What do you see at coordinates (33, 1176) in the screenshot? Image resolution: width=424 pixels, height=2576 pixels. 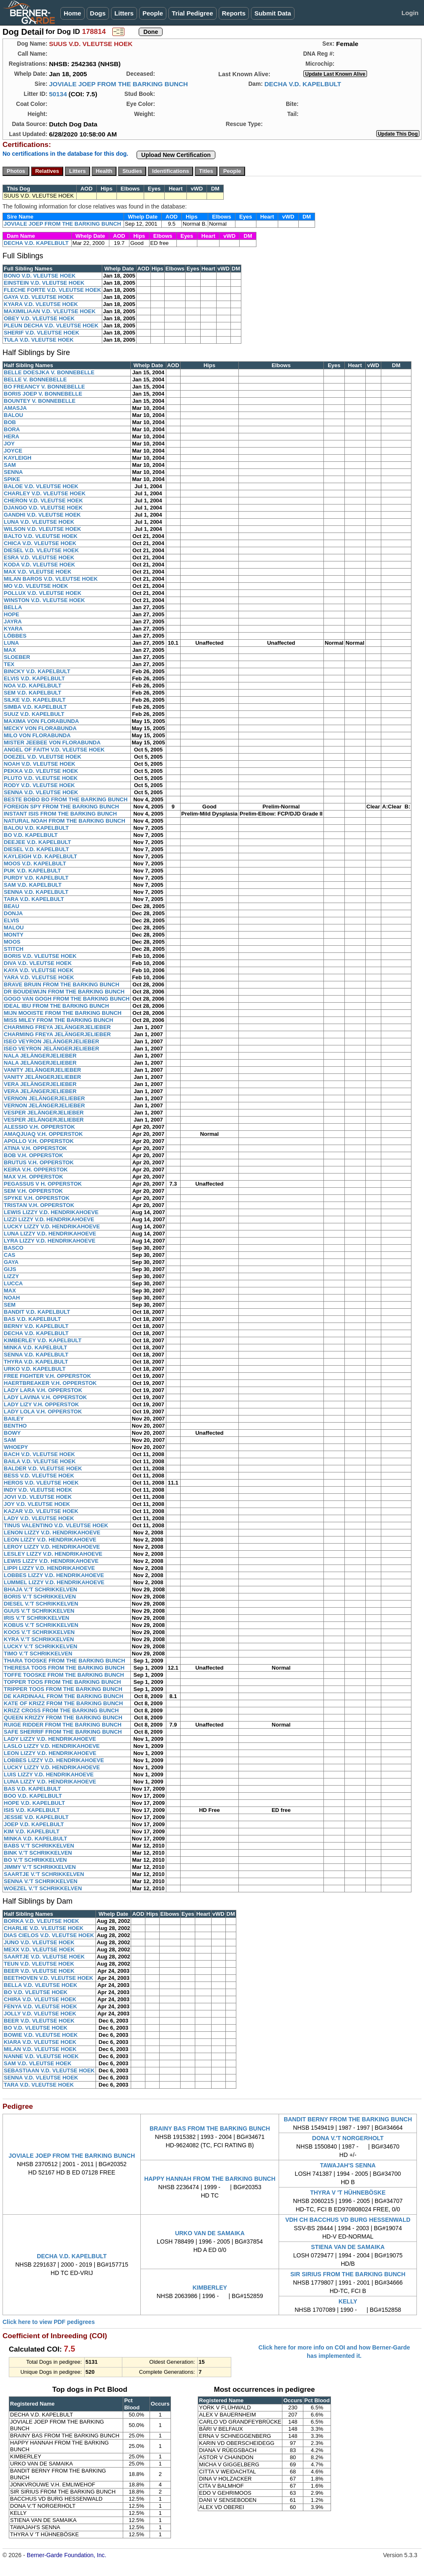 I see `MAX V.H. OPPERSTOK` at bounding box center [33, 1176].